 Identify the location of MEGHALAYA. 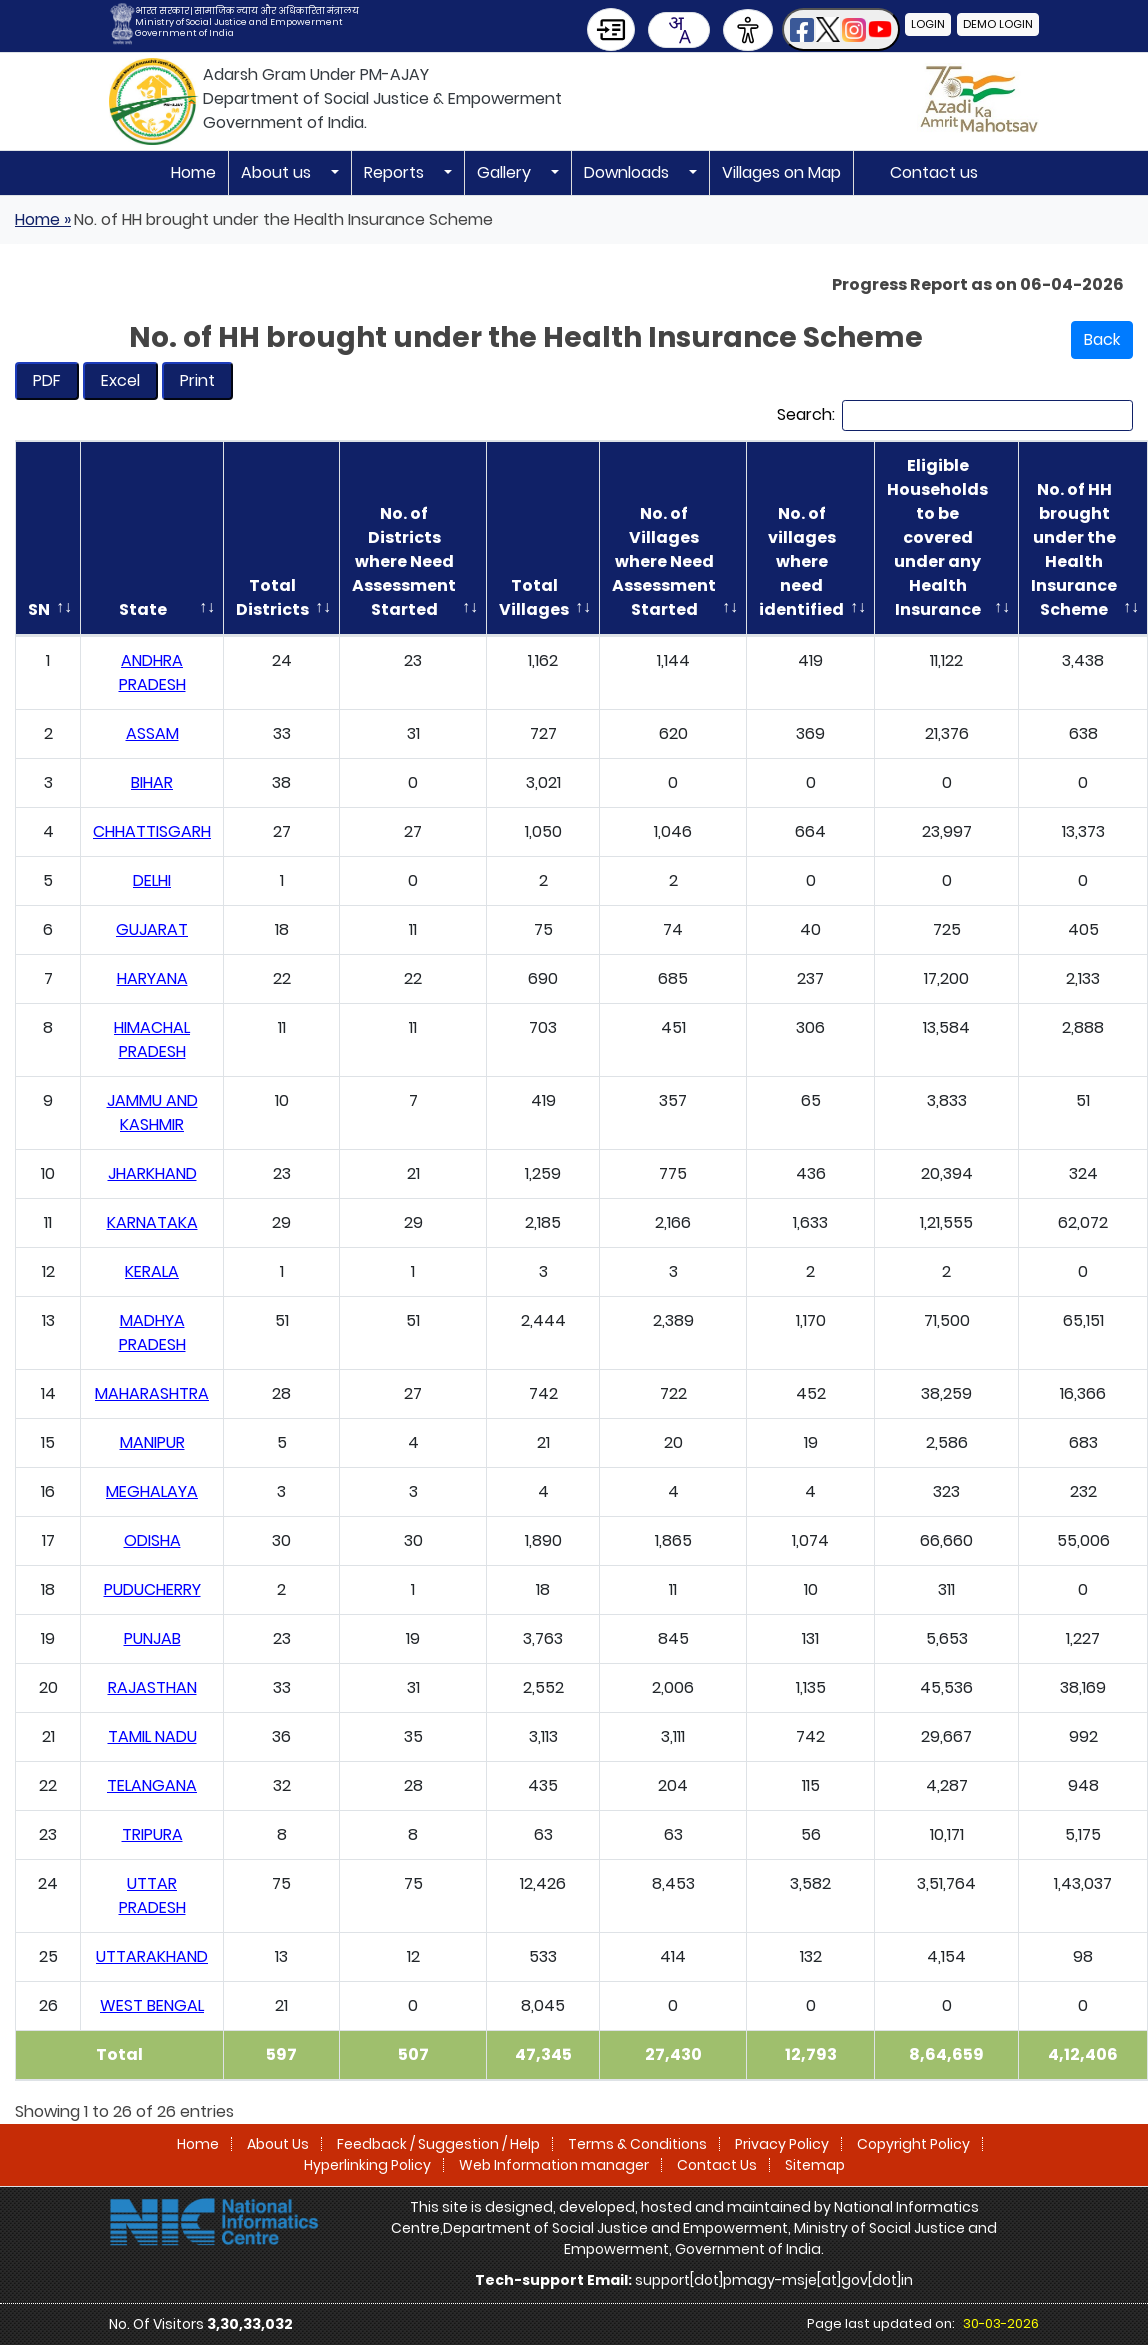
(152, 1491).